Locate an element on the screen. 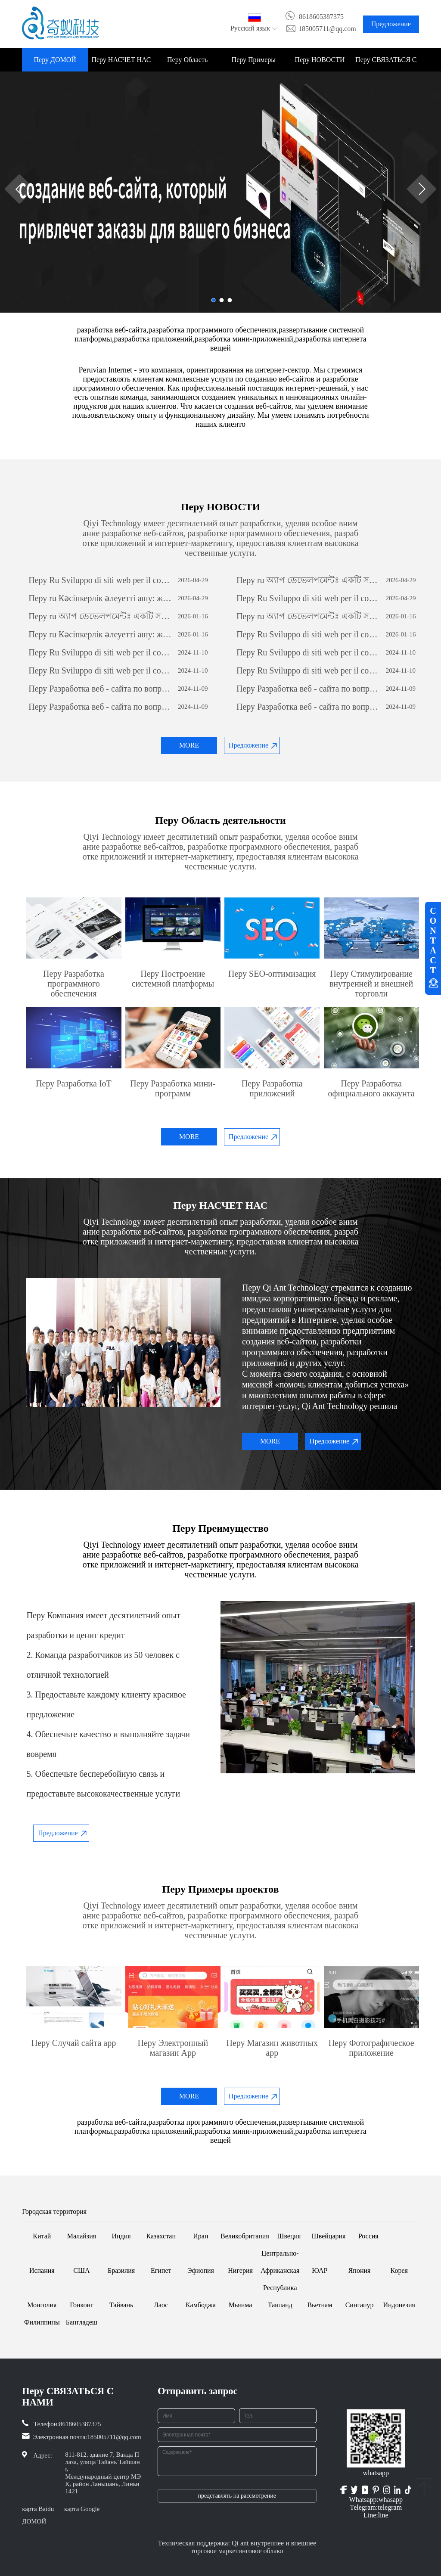 The width and height of the screenshot is (441, 2576). Тайвань is located at coordinates (121, 2305).